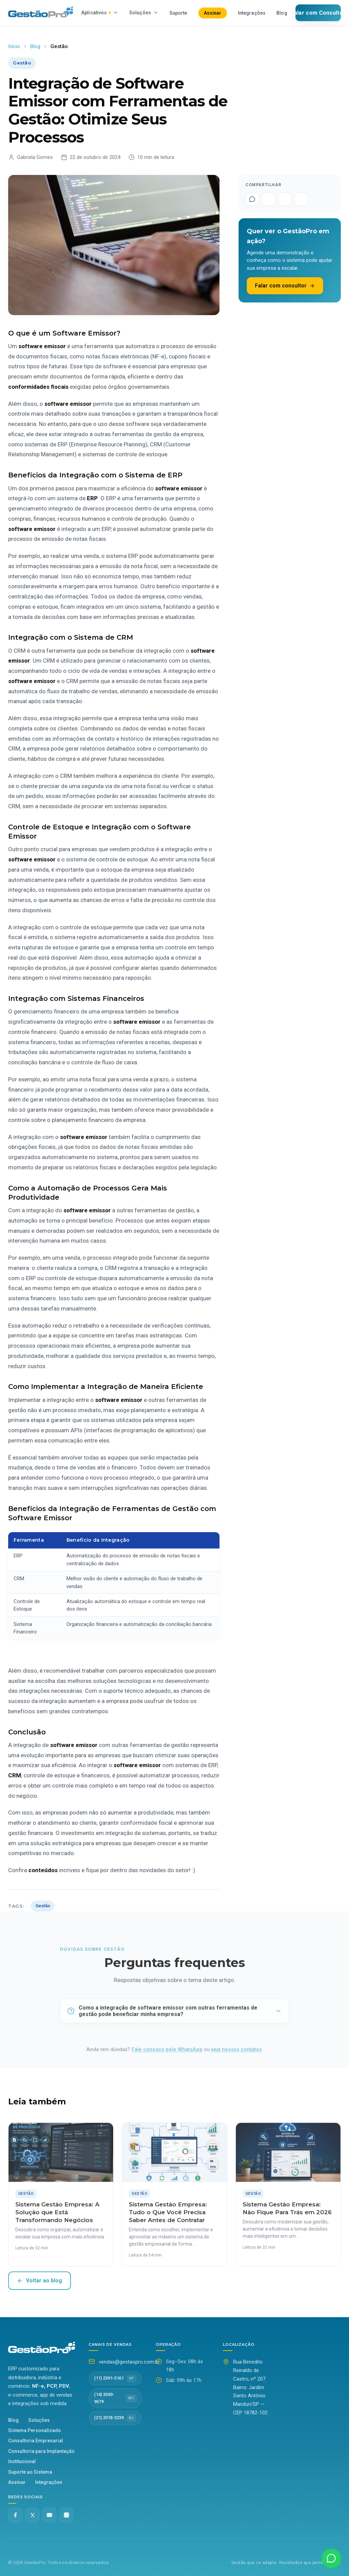  I want to click on [Fale conosco no WhatsApp], so click(331, 2558).